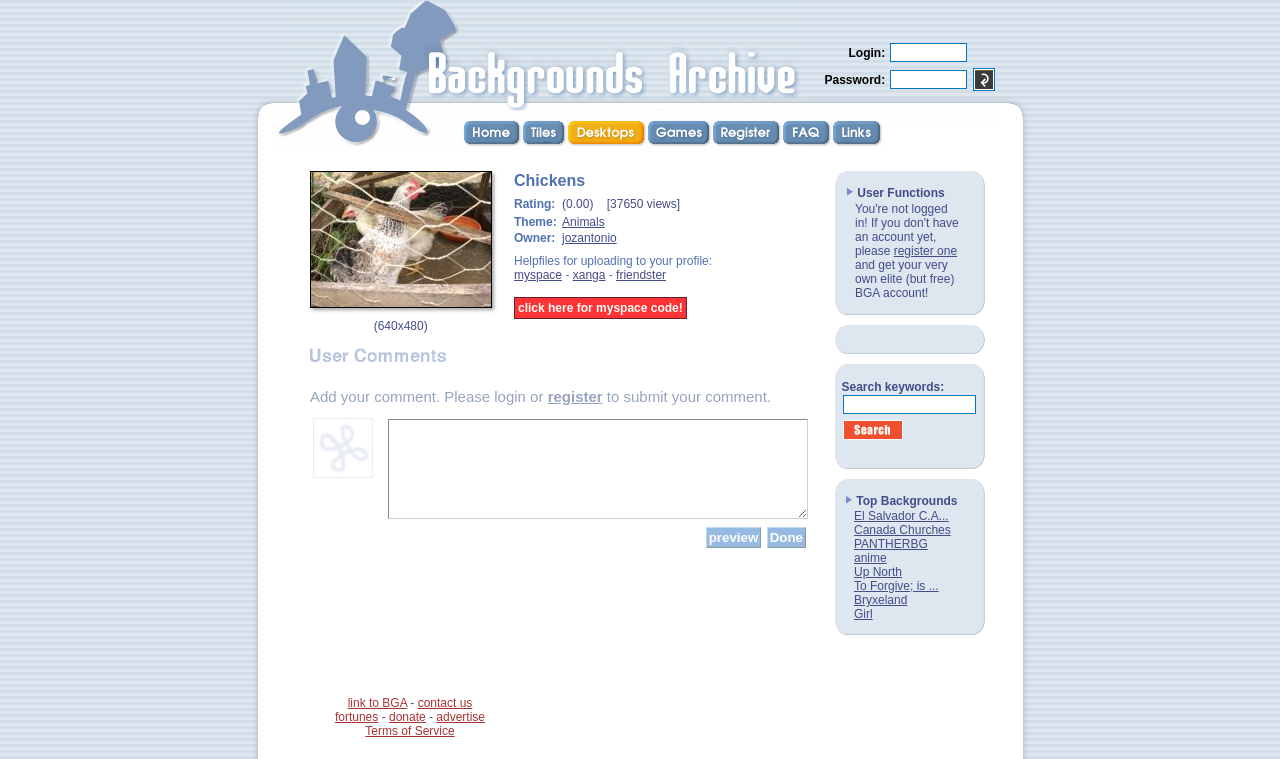  What do you see at coordinates (589, 275) in the screenshot?
I see `xanga` at bounding box center [589, 275].